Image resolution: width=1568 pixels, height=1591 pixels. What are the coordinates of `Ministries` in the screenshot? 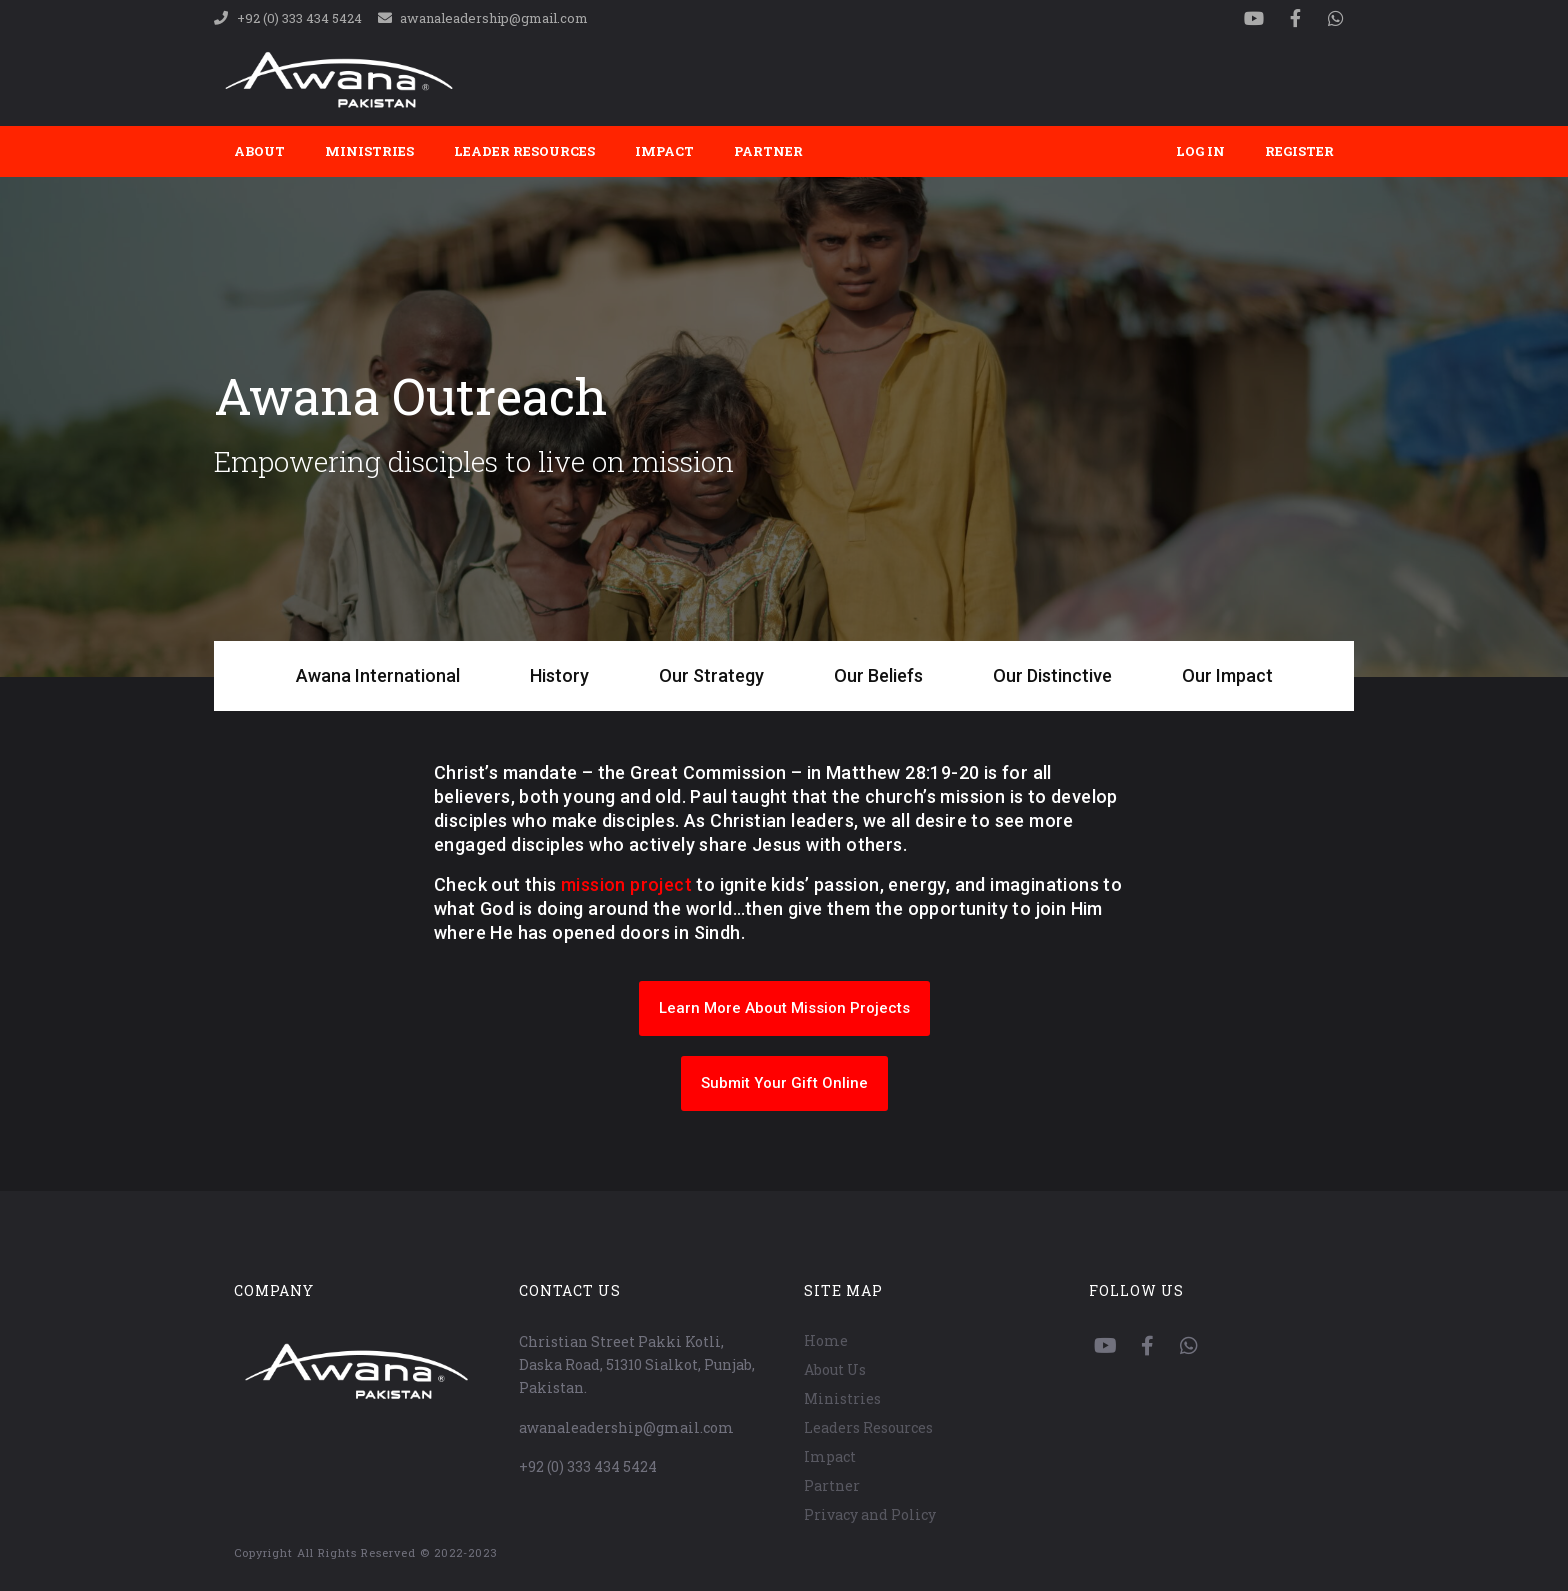 It's located at (369, 151).